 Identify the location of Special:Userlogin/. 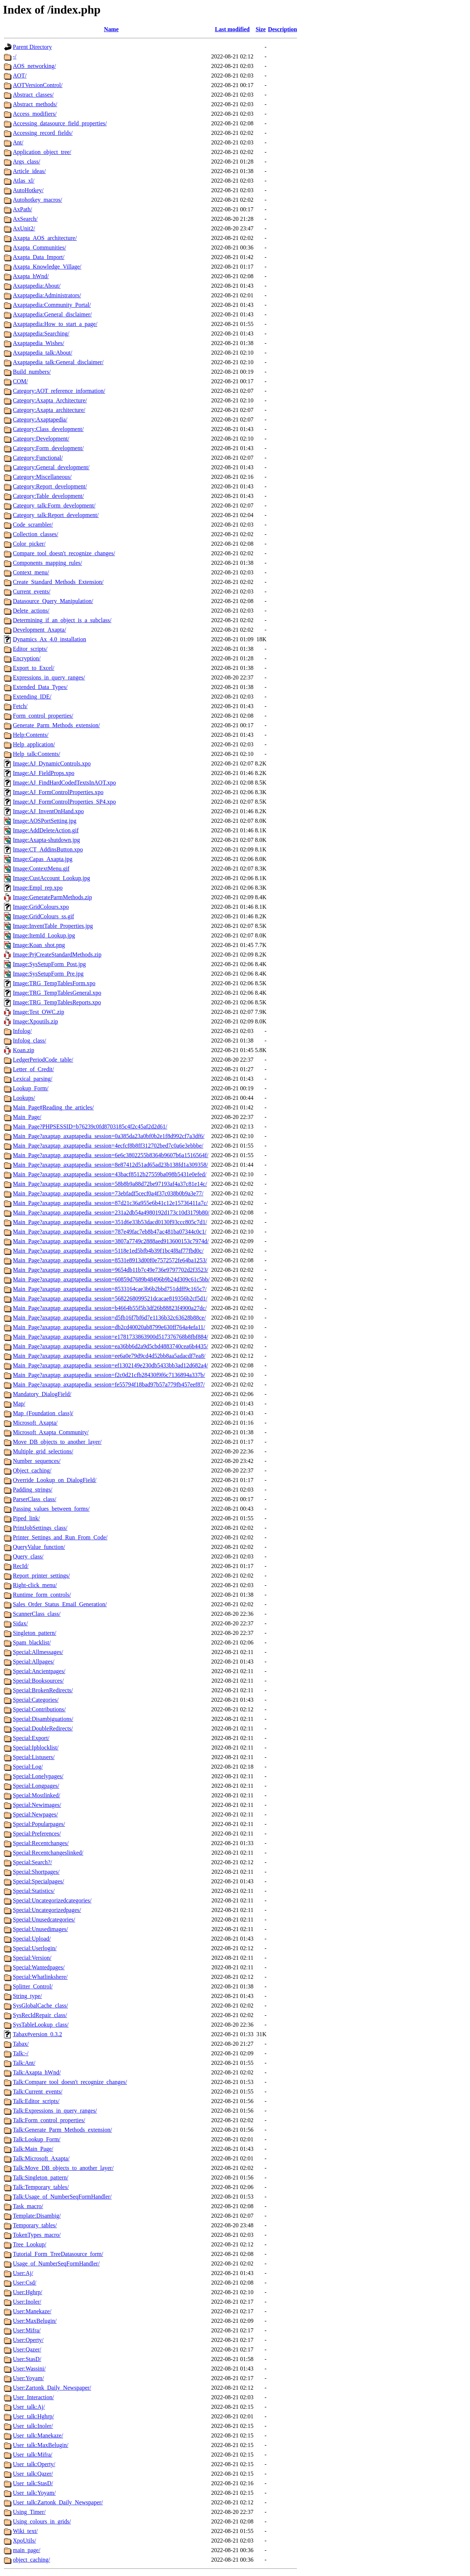
(35, 1948).